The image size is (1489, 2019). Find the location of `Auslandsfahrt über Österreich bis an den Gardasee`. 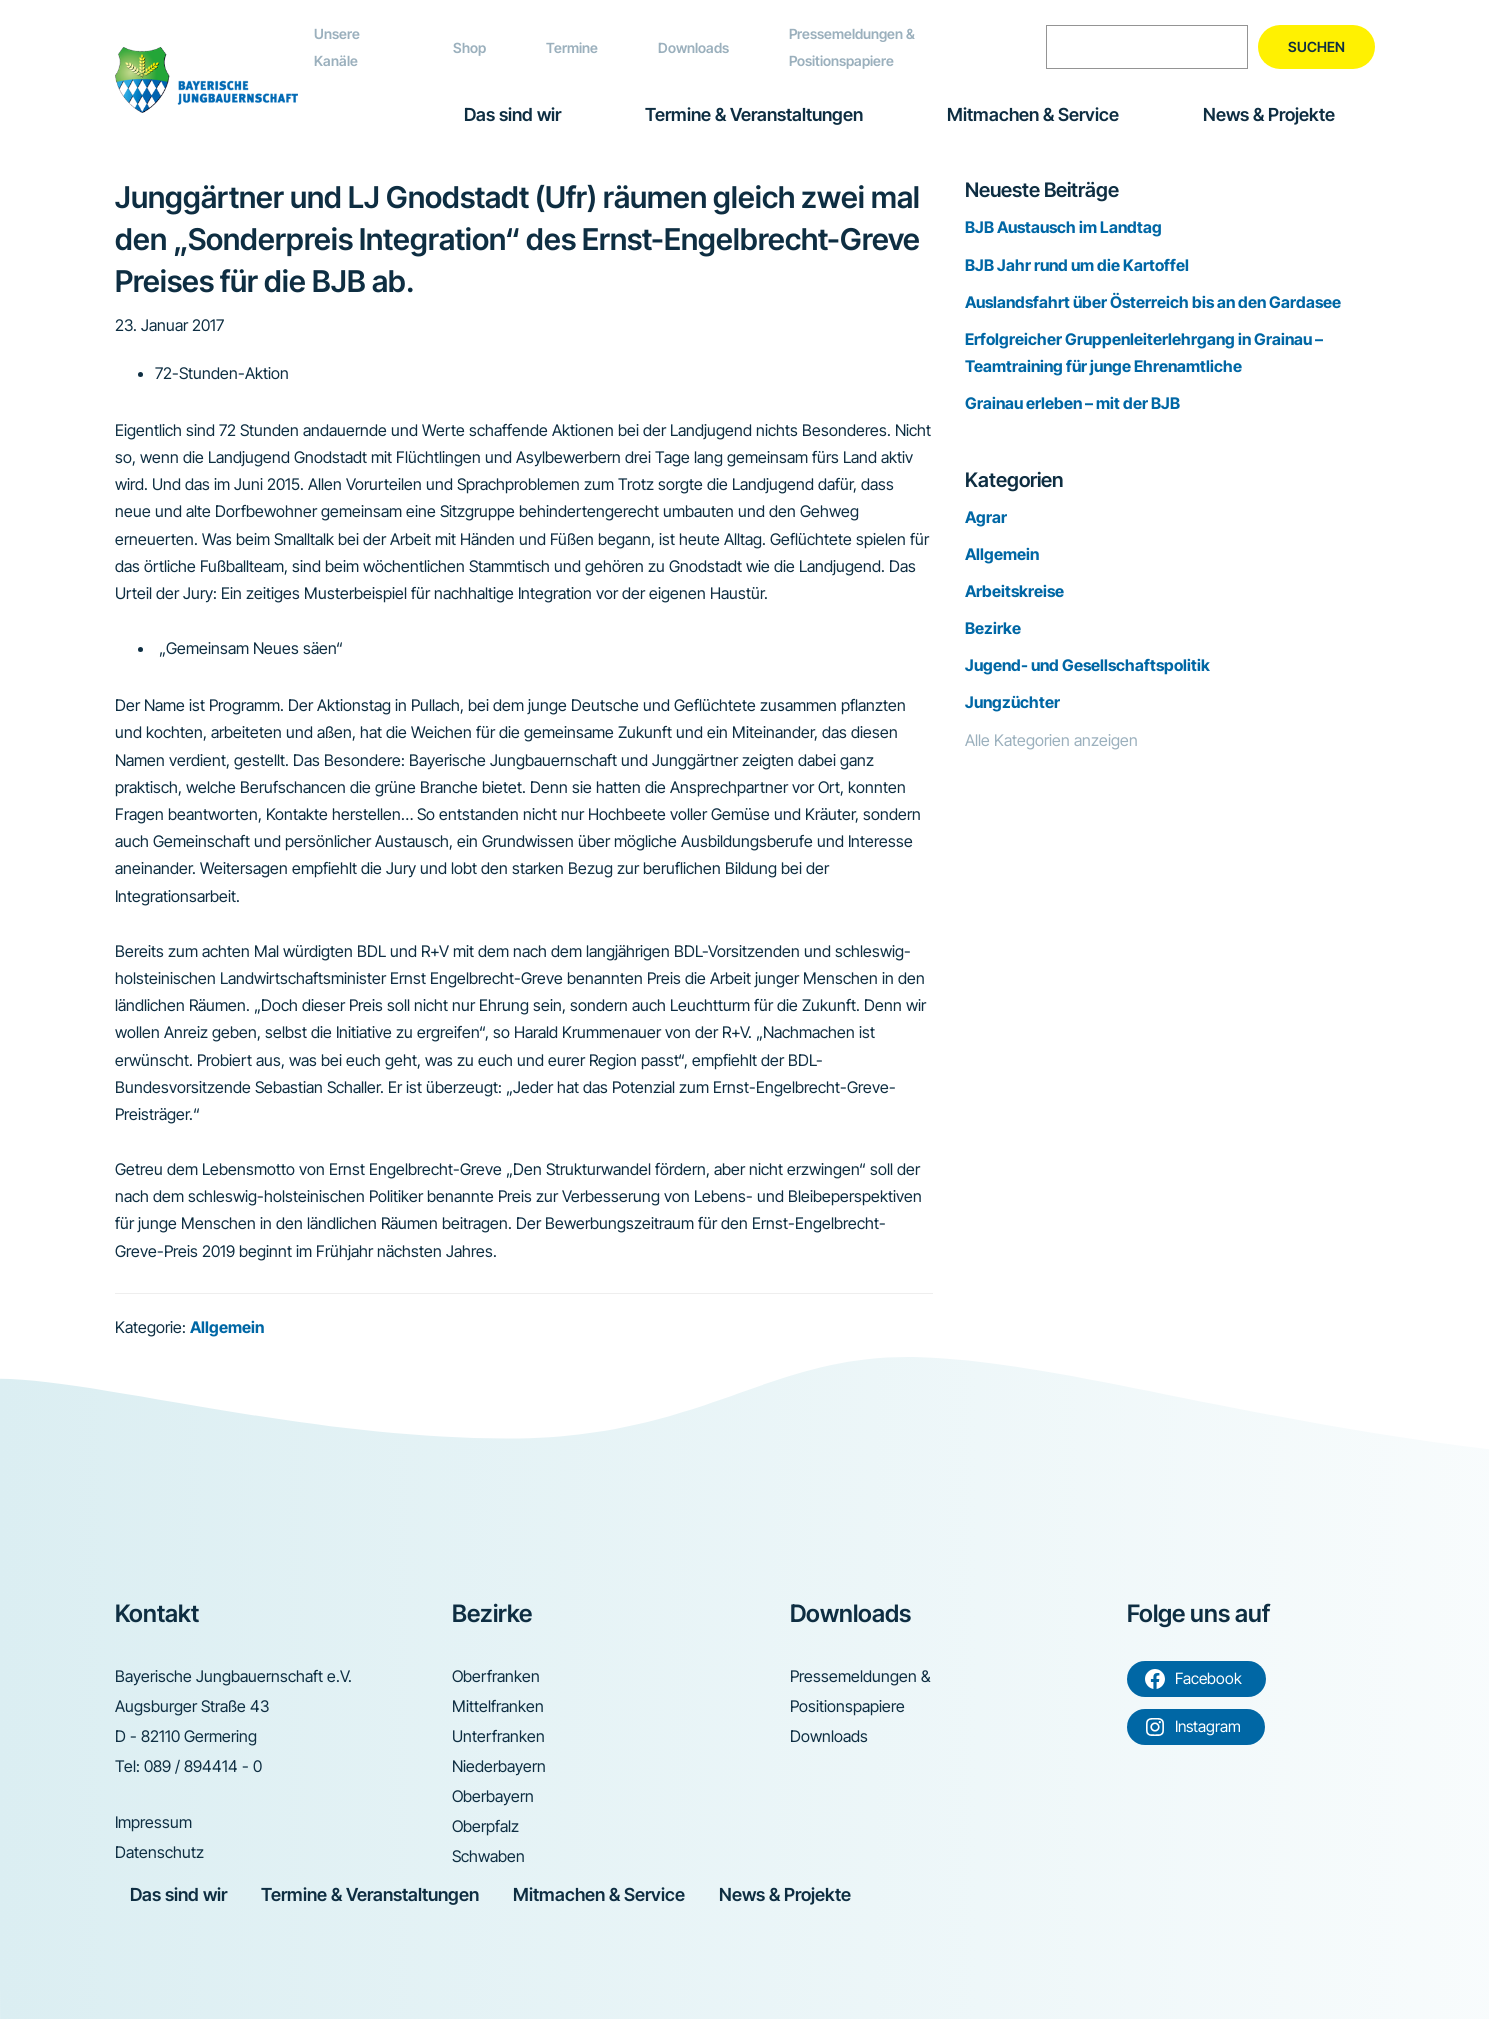

Auslandsfahrt über Österreich bis an den Gardasee is located at coordinates (1153, 302).